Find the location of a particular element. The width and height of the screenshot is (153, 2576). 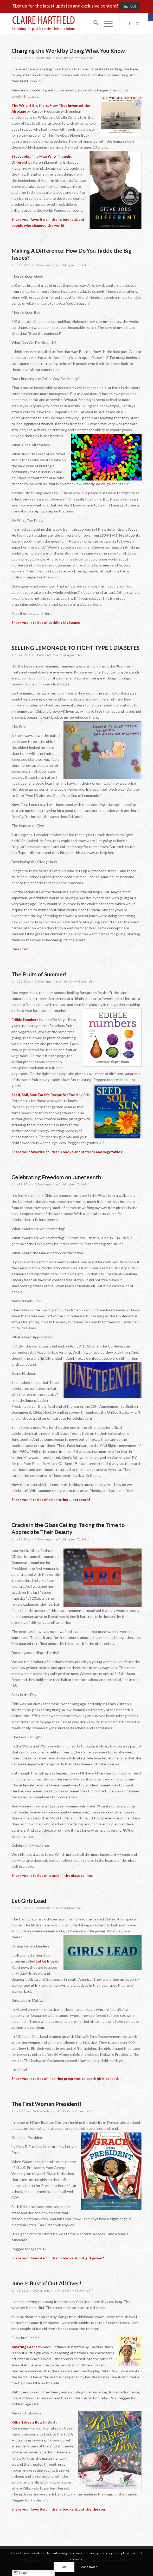

SELLING LEMONADE TO FIGHT TYPE 1 DIABETES is located at coordinates (75, 647).